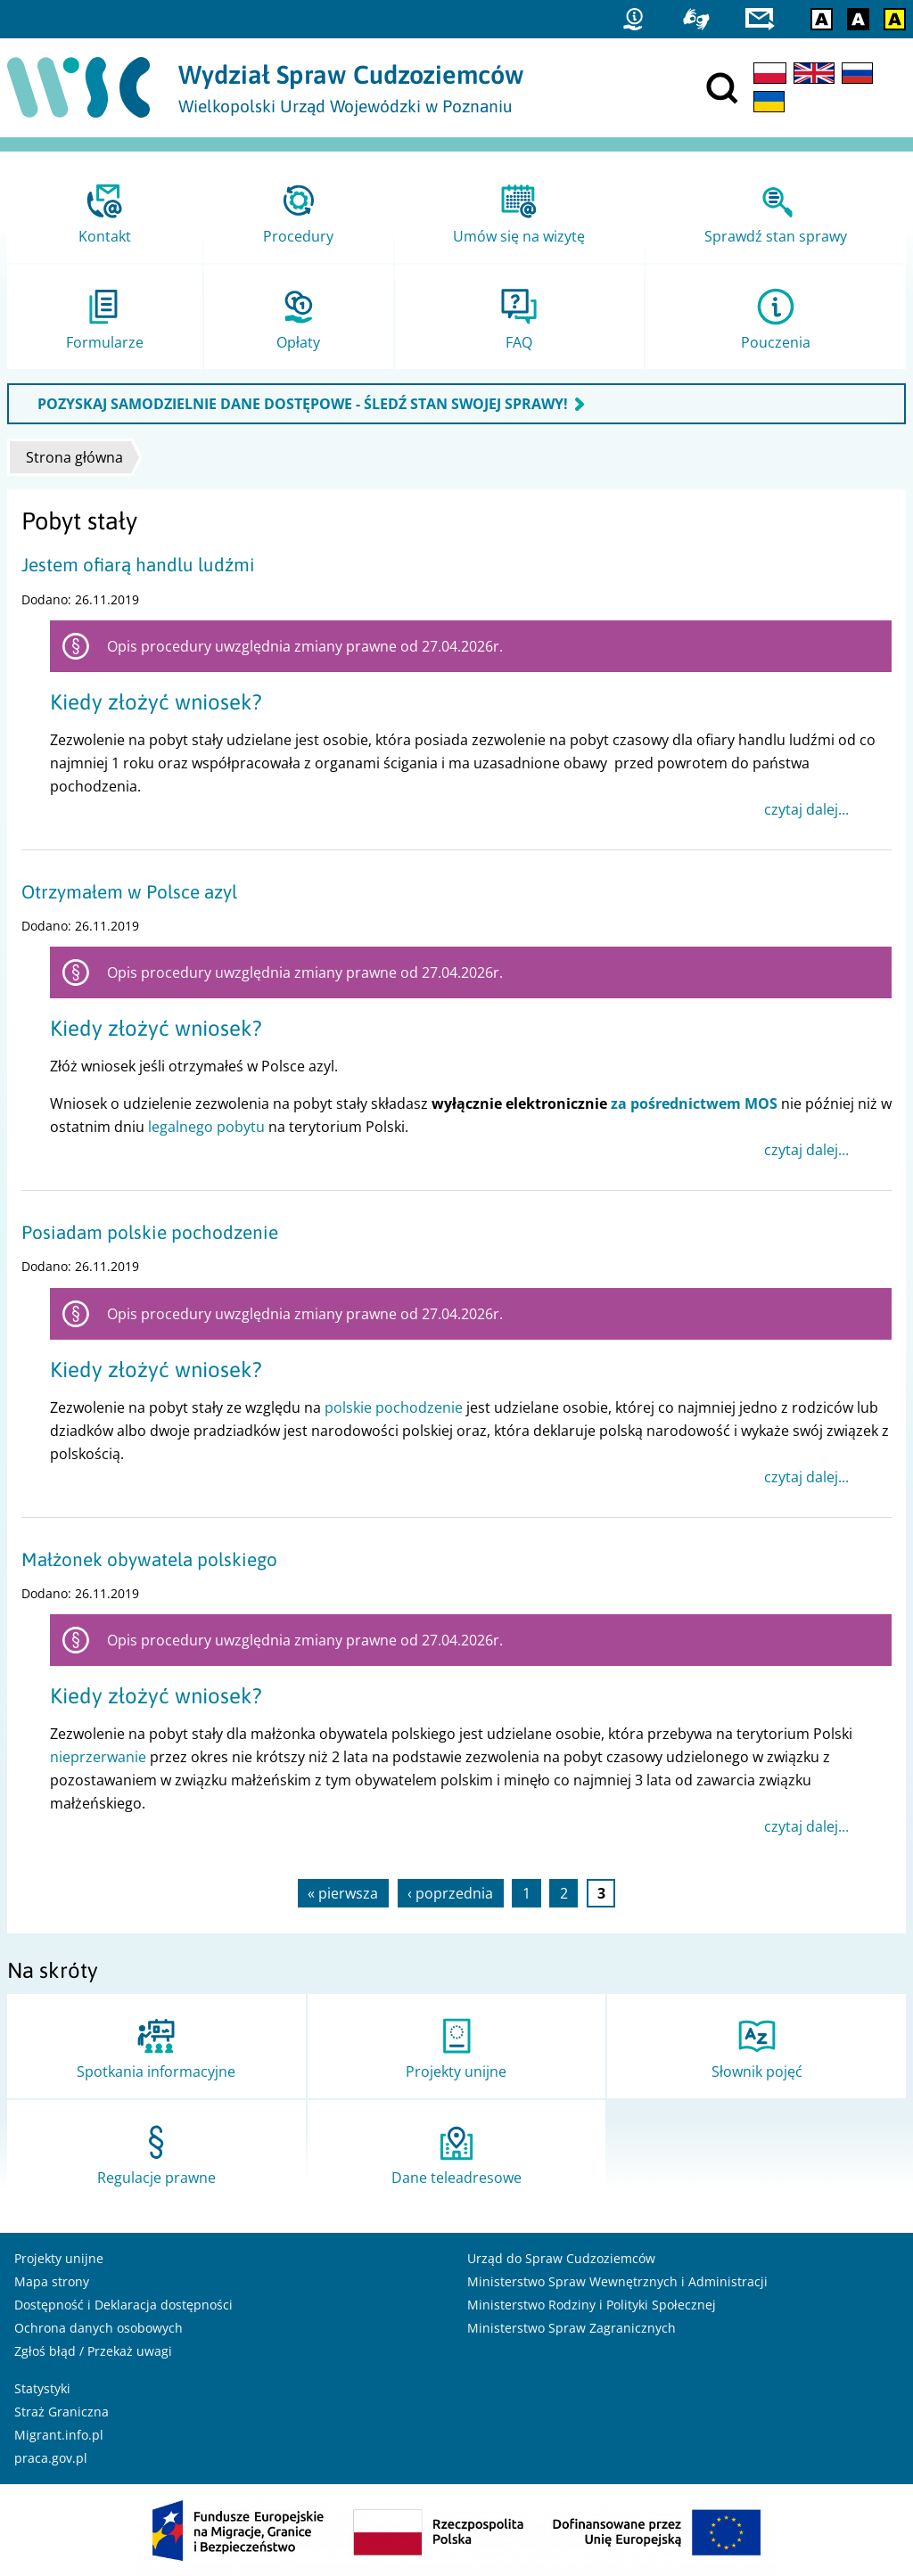 This screenshot has width=913, height=2576. What do you see at coordinates (302, 404) in the screenshot?
I see `POZYSKAJ SAMODZIELNIE DANE DOSTĘPOWE - ŚLEDŹ STAN SWOJEJ SPRAWY!` at bounding box center [302, 404].